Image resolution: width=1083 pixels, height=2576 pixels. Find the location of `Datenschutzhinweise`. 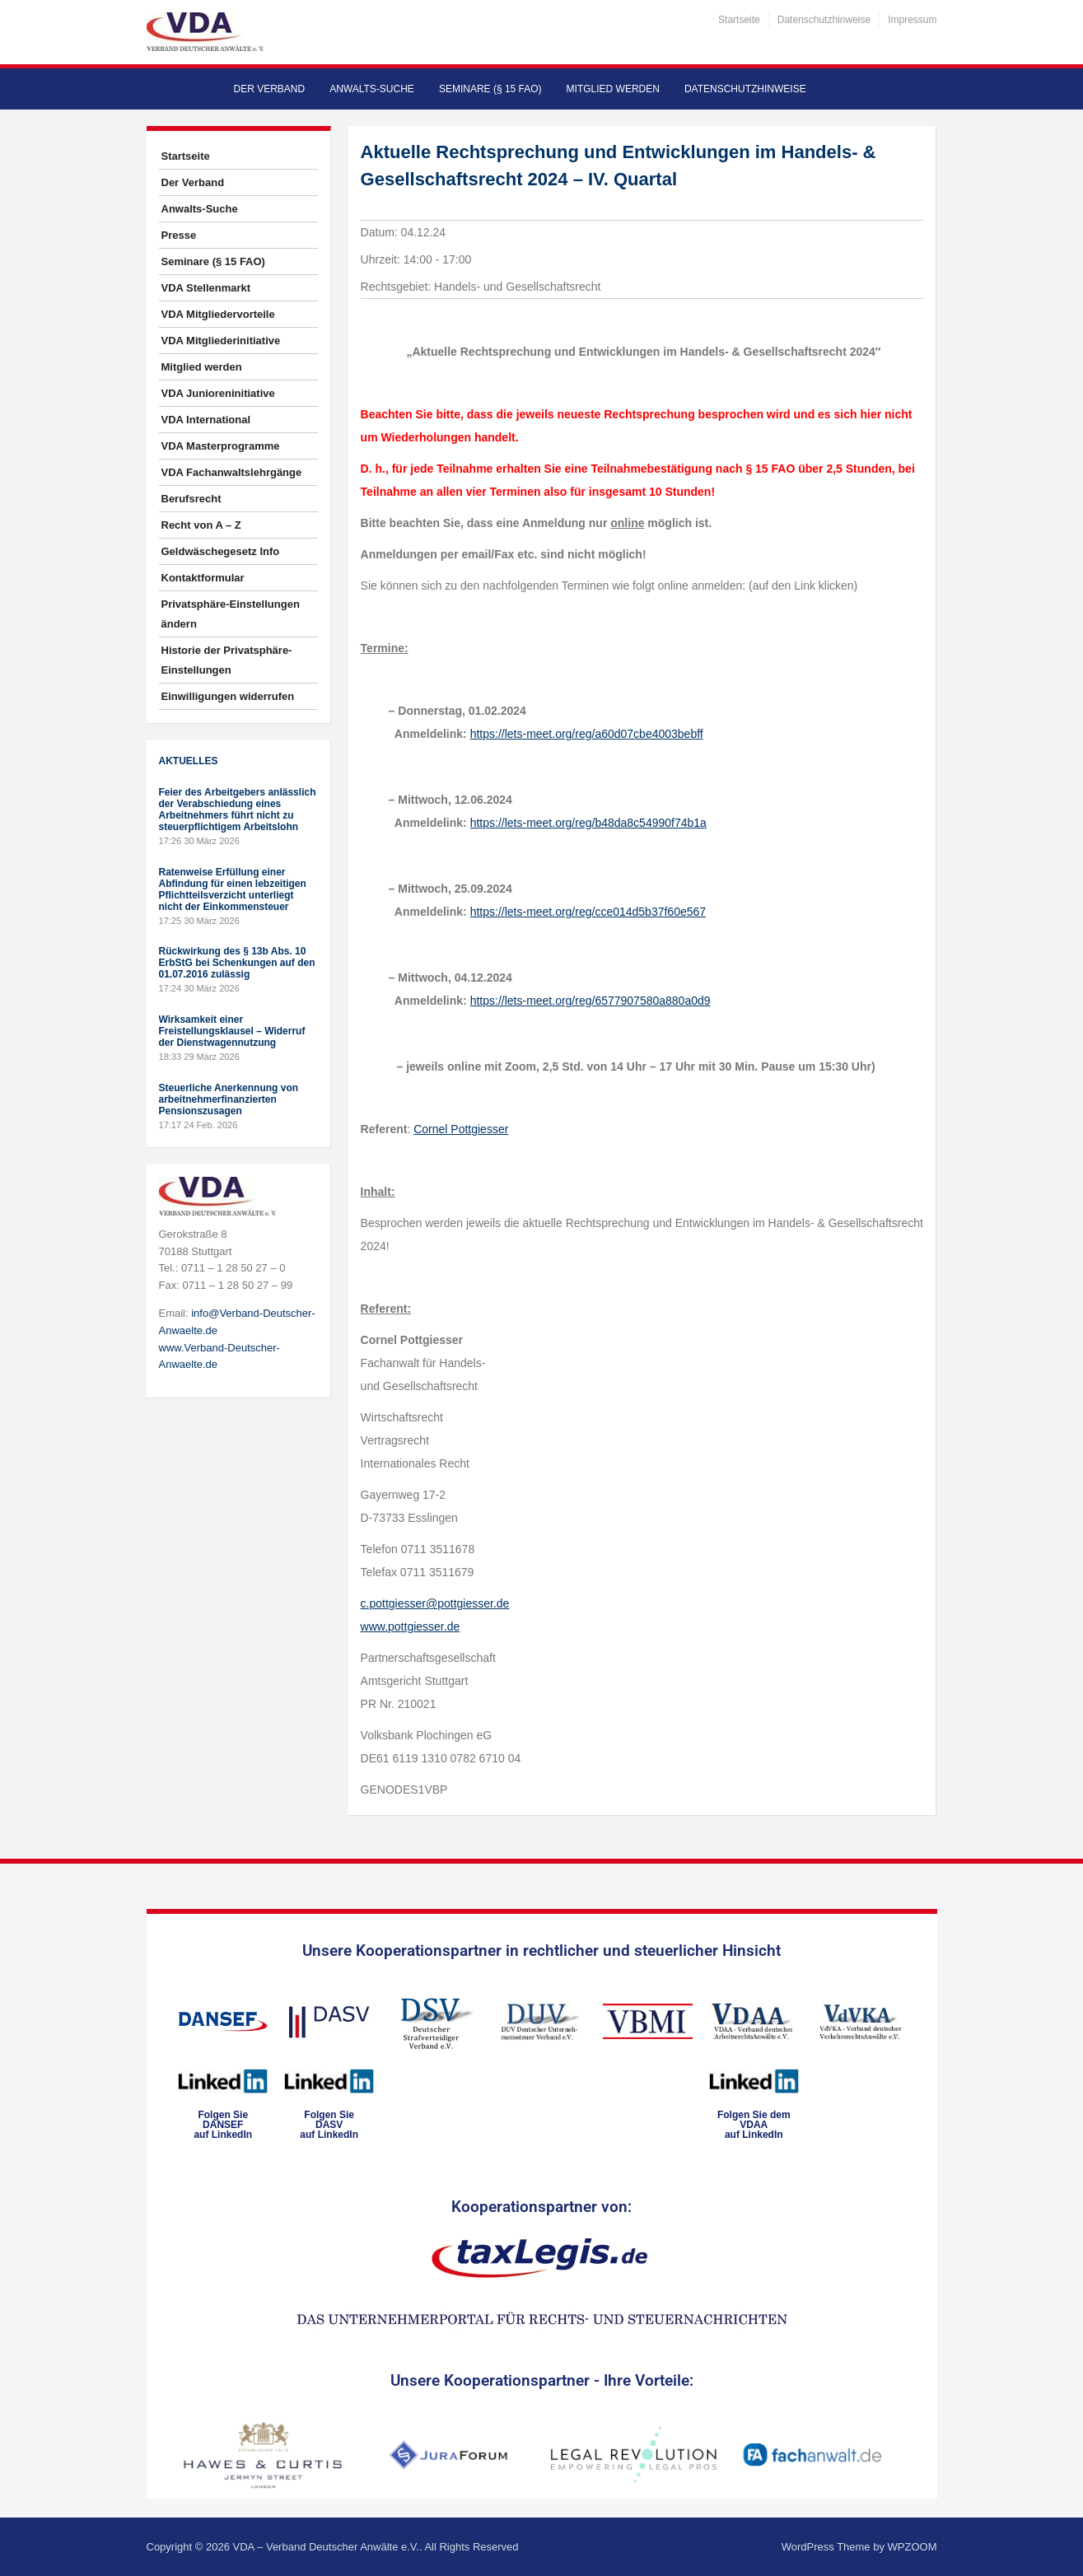

Datenschutzhinweise is located at coordinates (824, 20).